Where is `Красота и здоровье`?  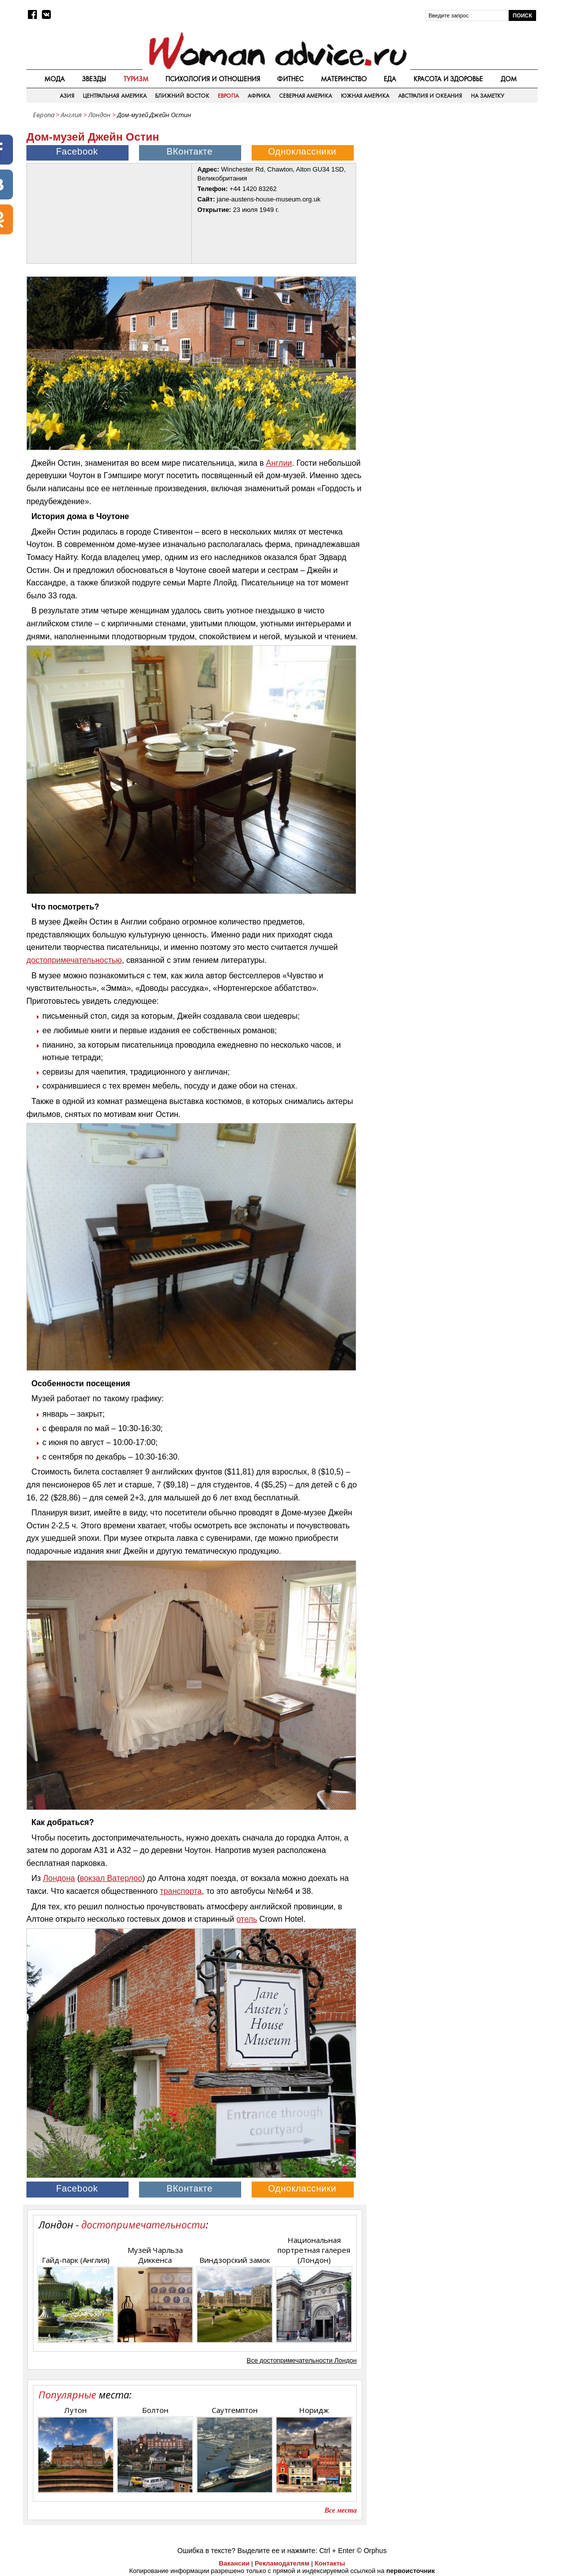 Красота и здоровье is located at coordinates (448, 79).